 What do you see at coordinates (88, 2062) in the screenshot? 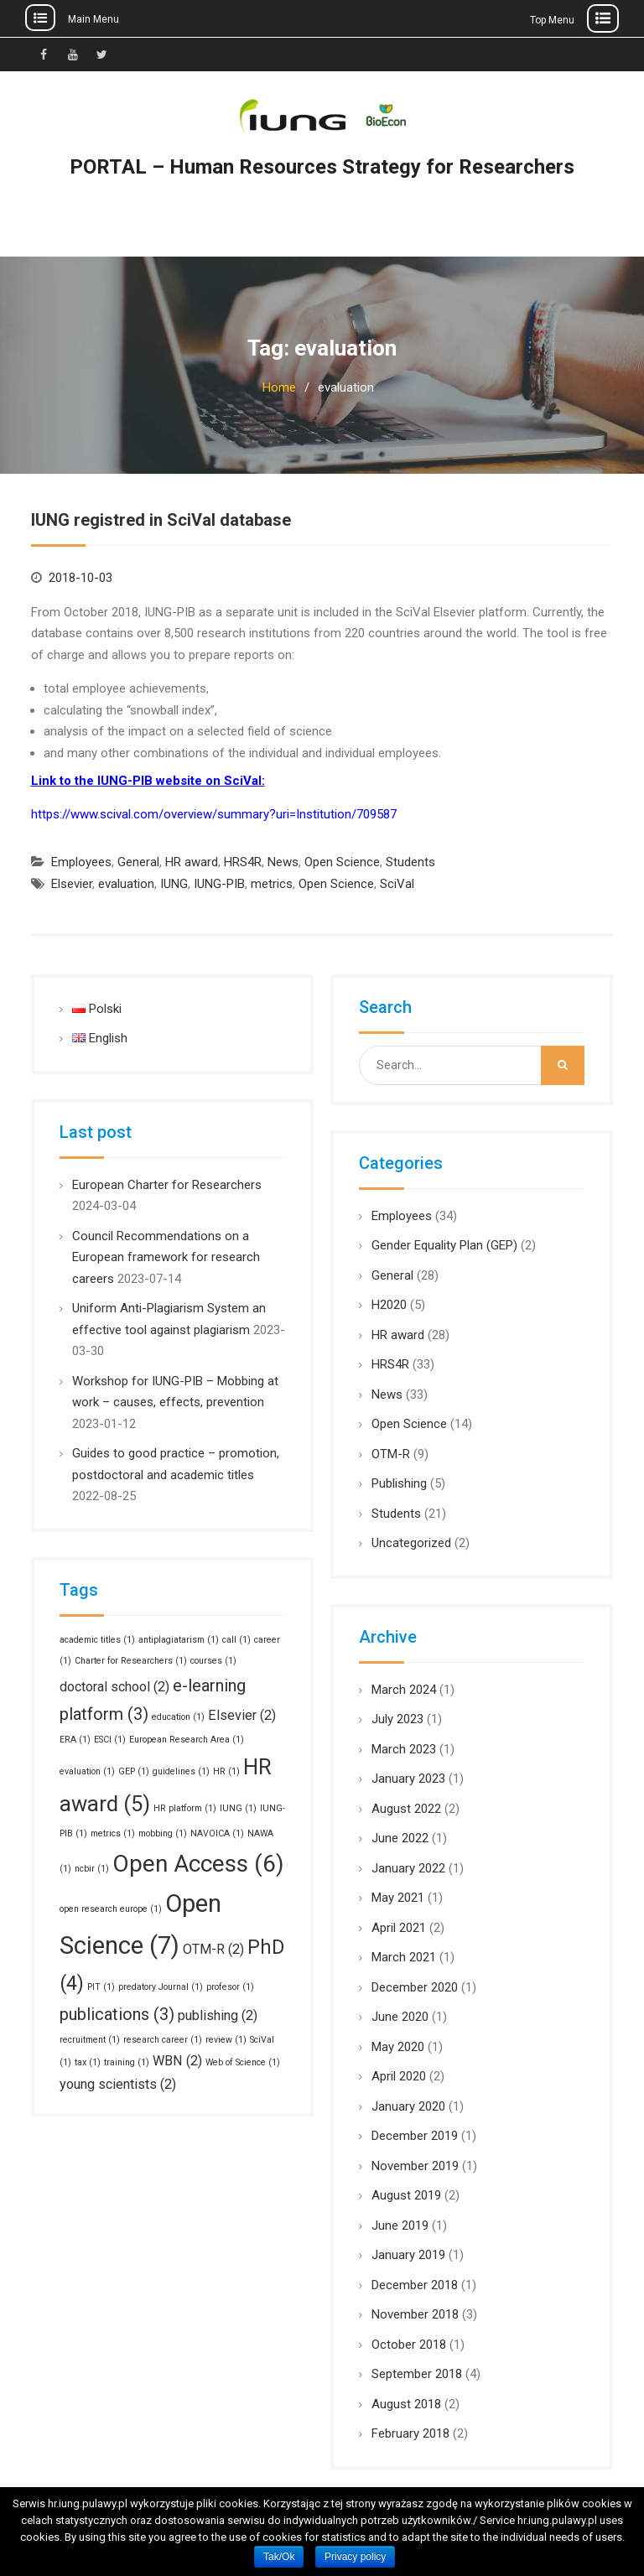
I see `tax [tax (1 item)]` at bounding box center [88, 2062].